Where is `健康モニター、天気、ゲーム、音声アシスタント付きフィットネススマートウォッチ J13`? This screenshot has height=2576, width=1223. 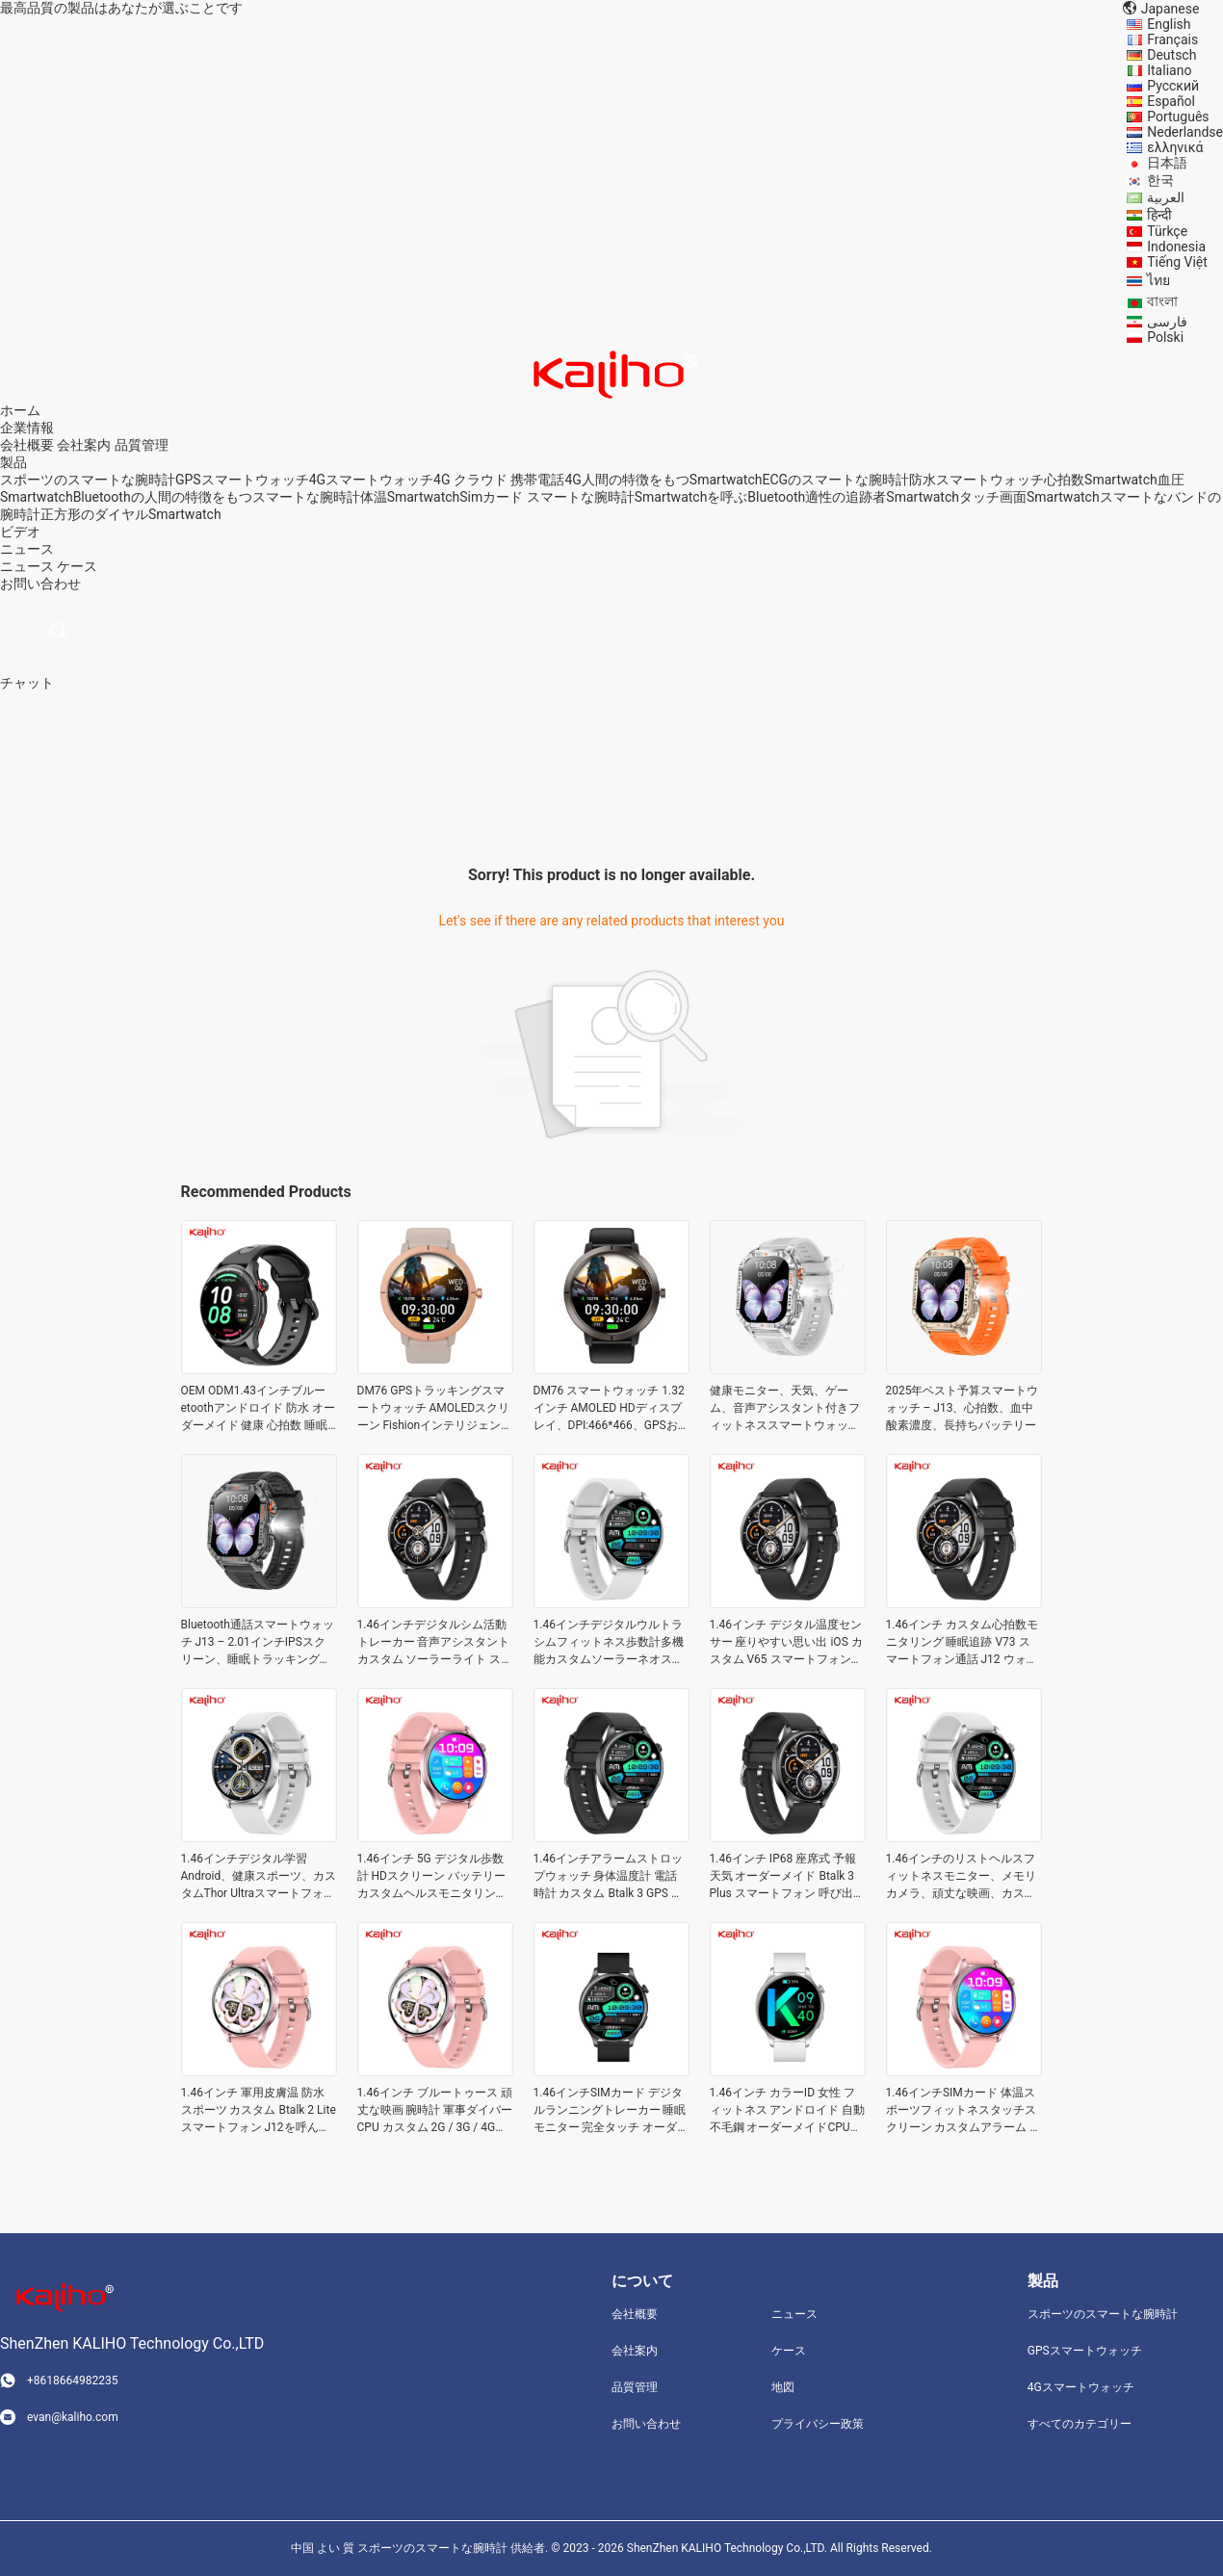
健康モニター、天気、ゲーム、音声アシスタント付きフィットネススマートウォッチ J13 is located at coordinates (785, 1409).